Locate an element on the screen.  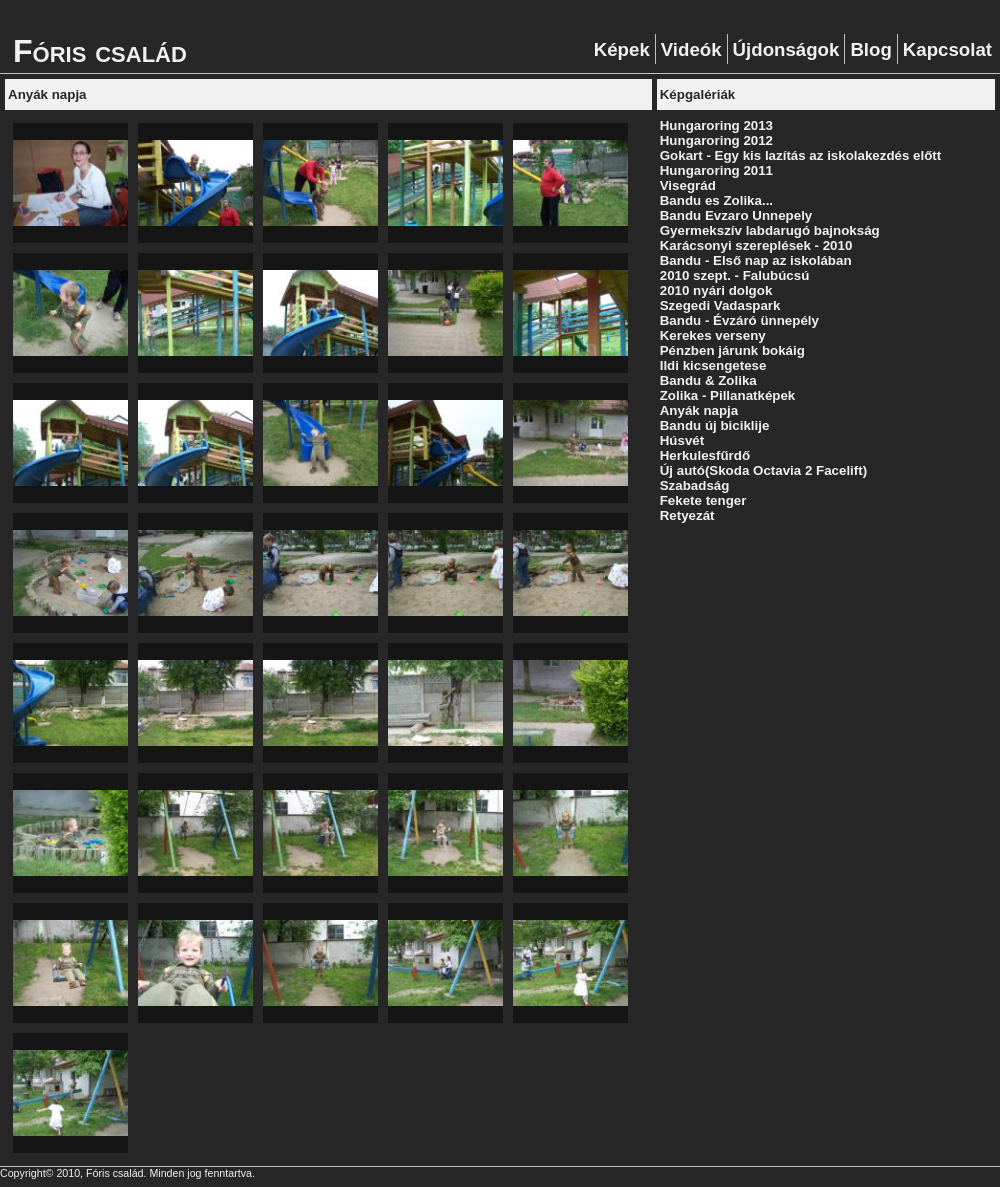
Visegrád is located at coordinates (688, 185).